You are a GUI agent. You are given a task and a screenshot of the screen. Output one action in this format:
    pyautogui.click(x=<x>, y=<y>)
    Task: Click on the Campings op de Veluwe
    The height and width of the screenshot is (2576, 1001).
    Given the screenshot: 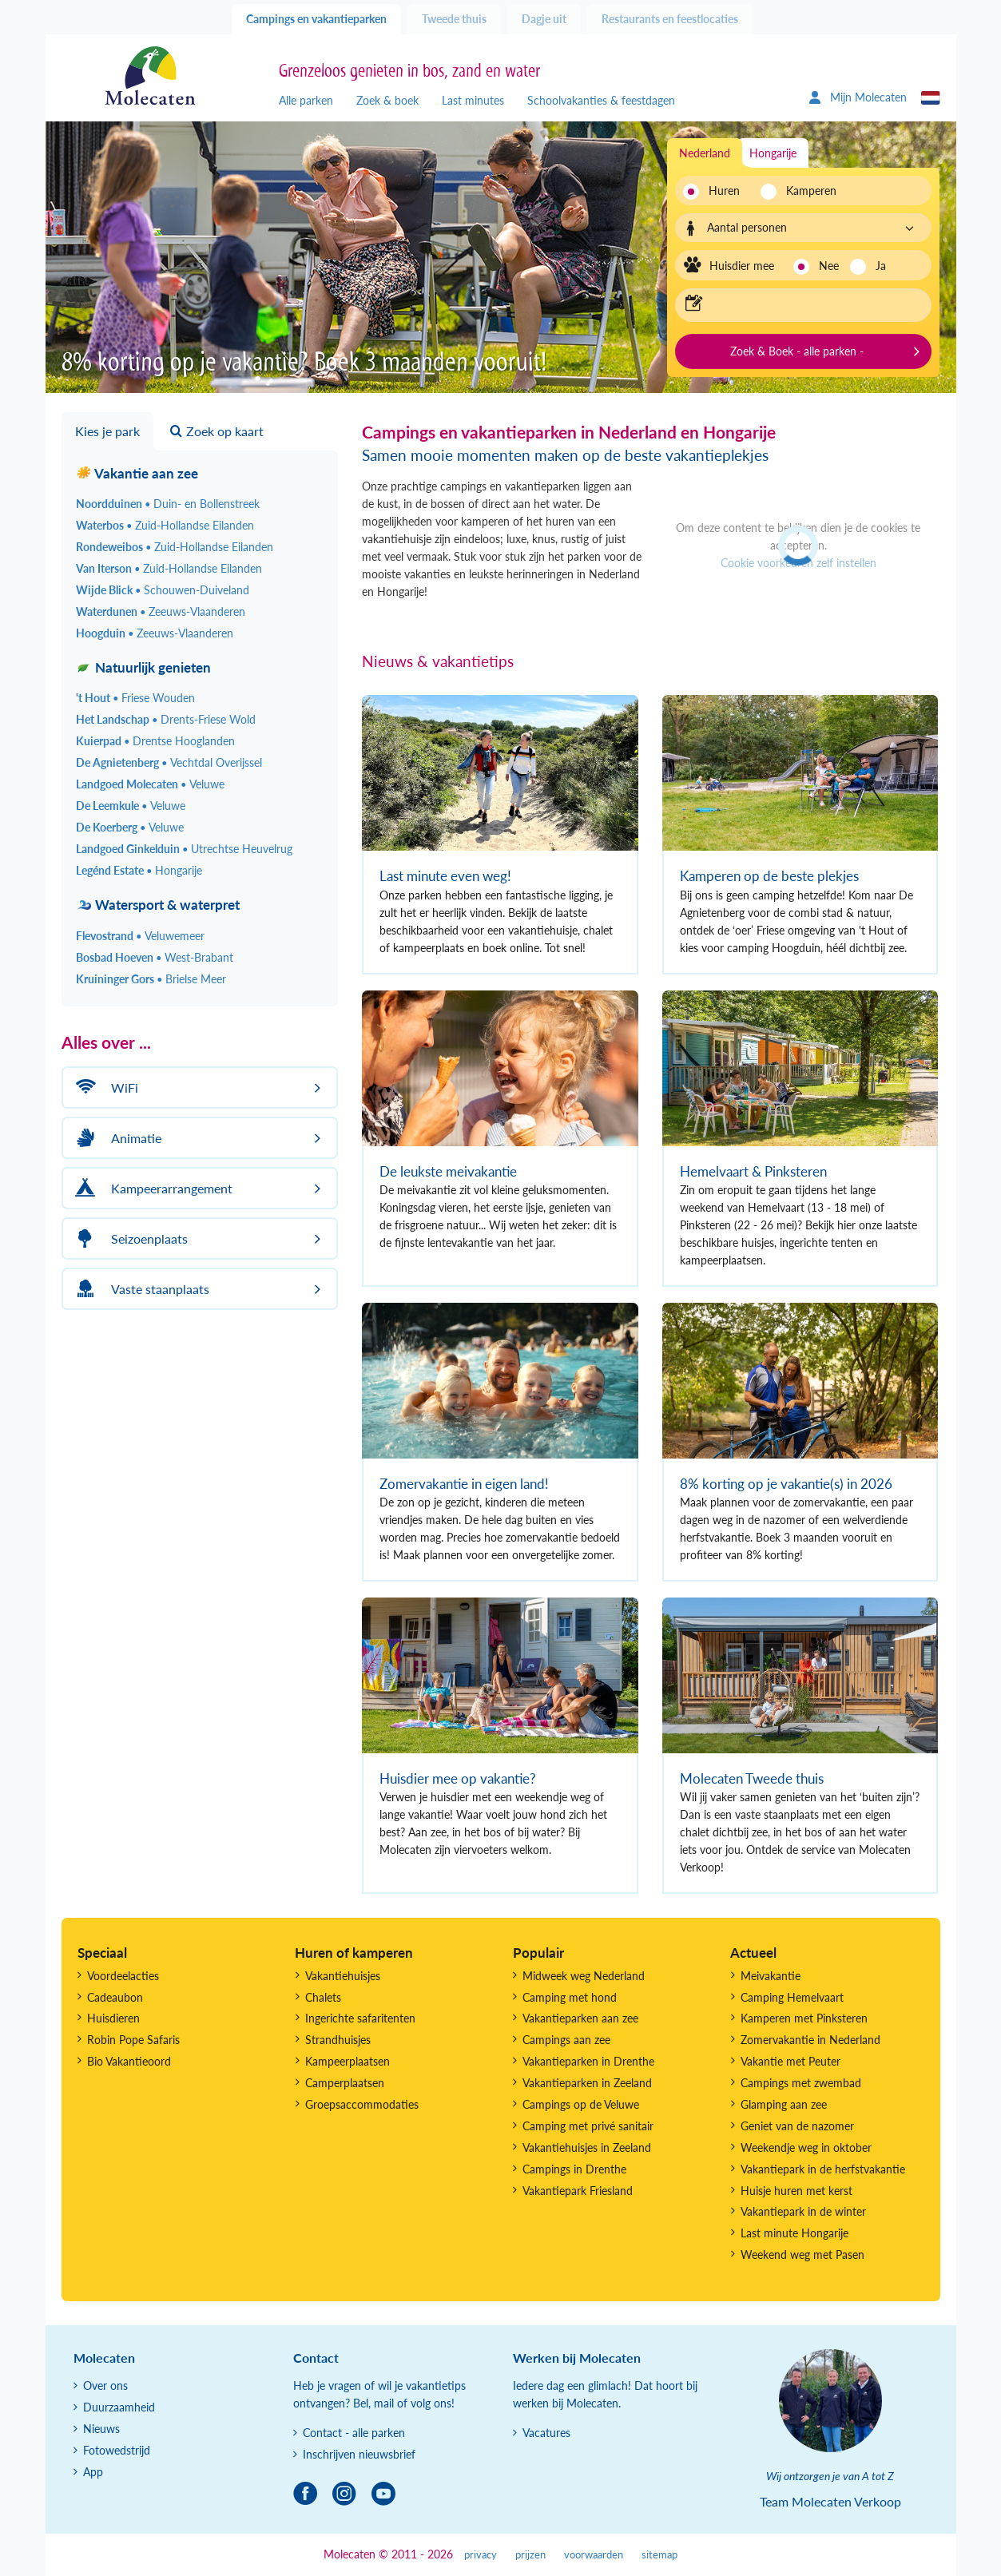 What is the action you would take?
    pyautogui.click(x=580, y=2104)
    